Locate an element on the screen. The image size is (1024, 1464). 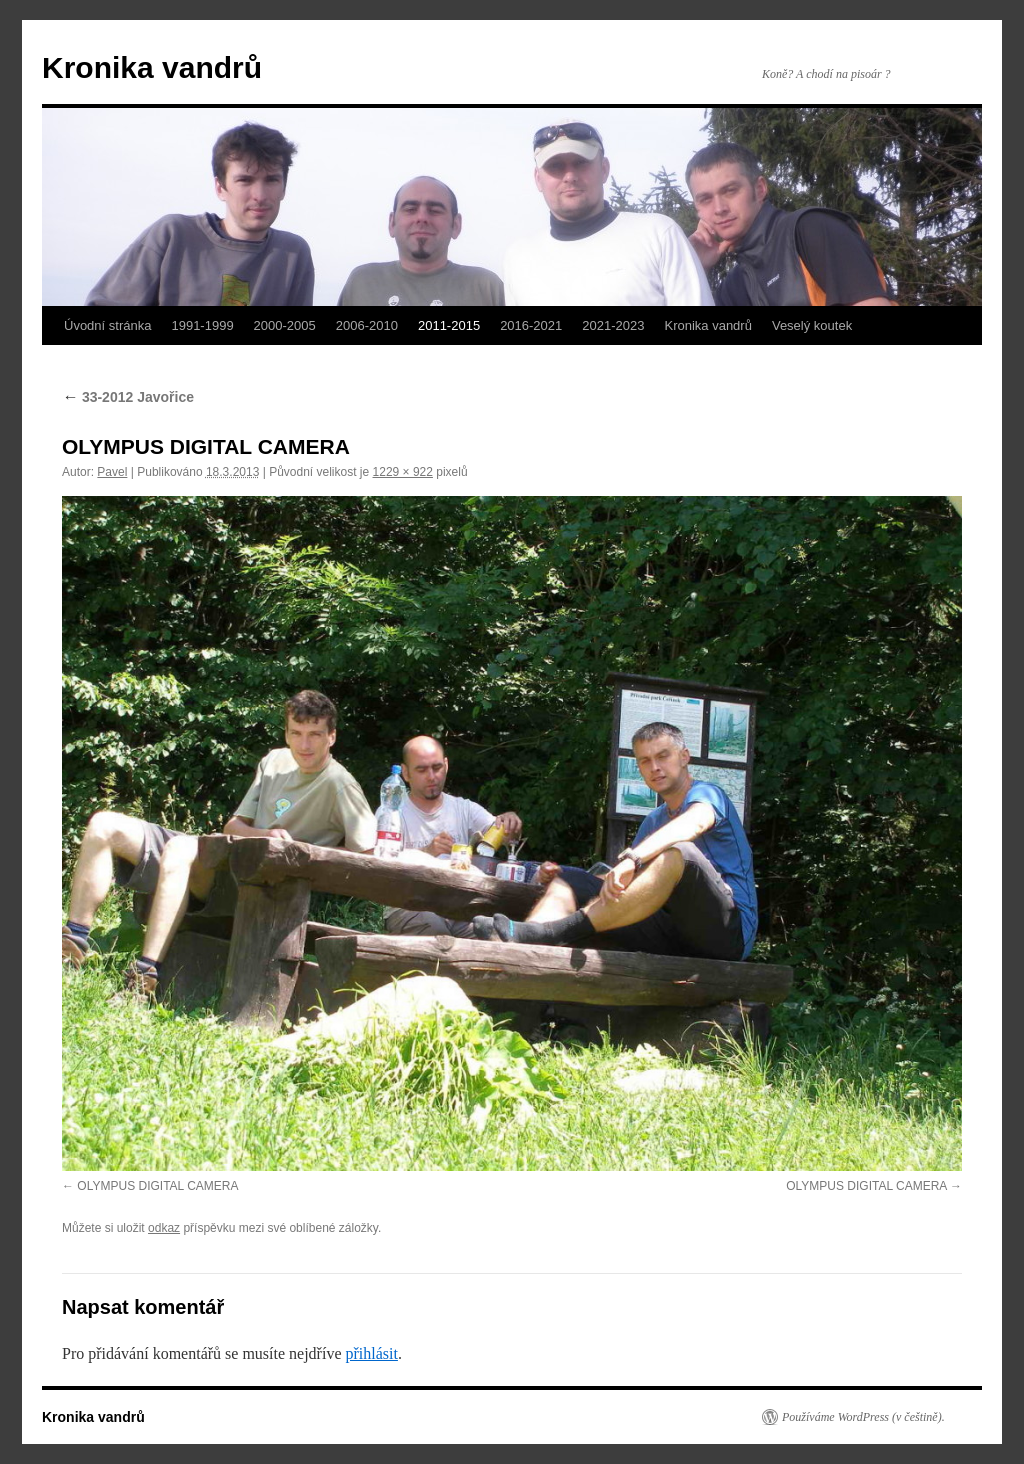
Pavel is located at coordinates (112, 472).